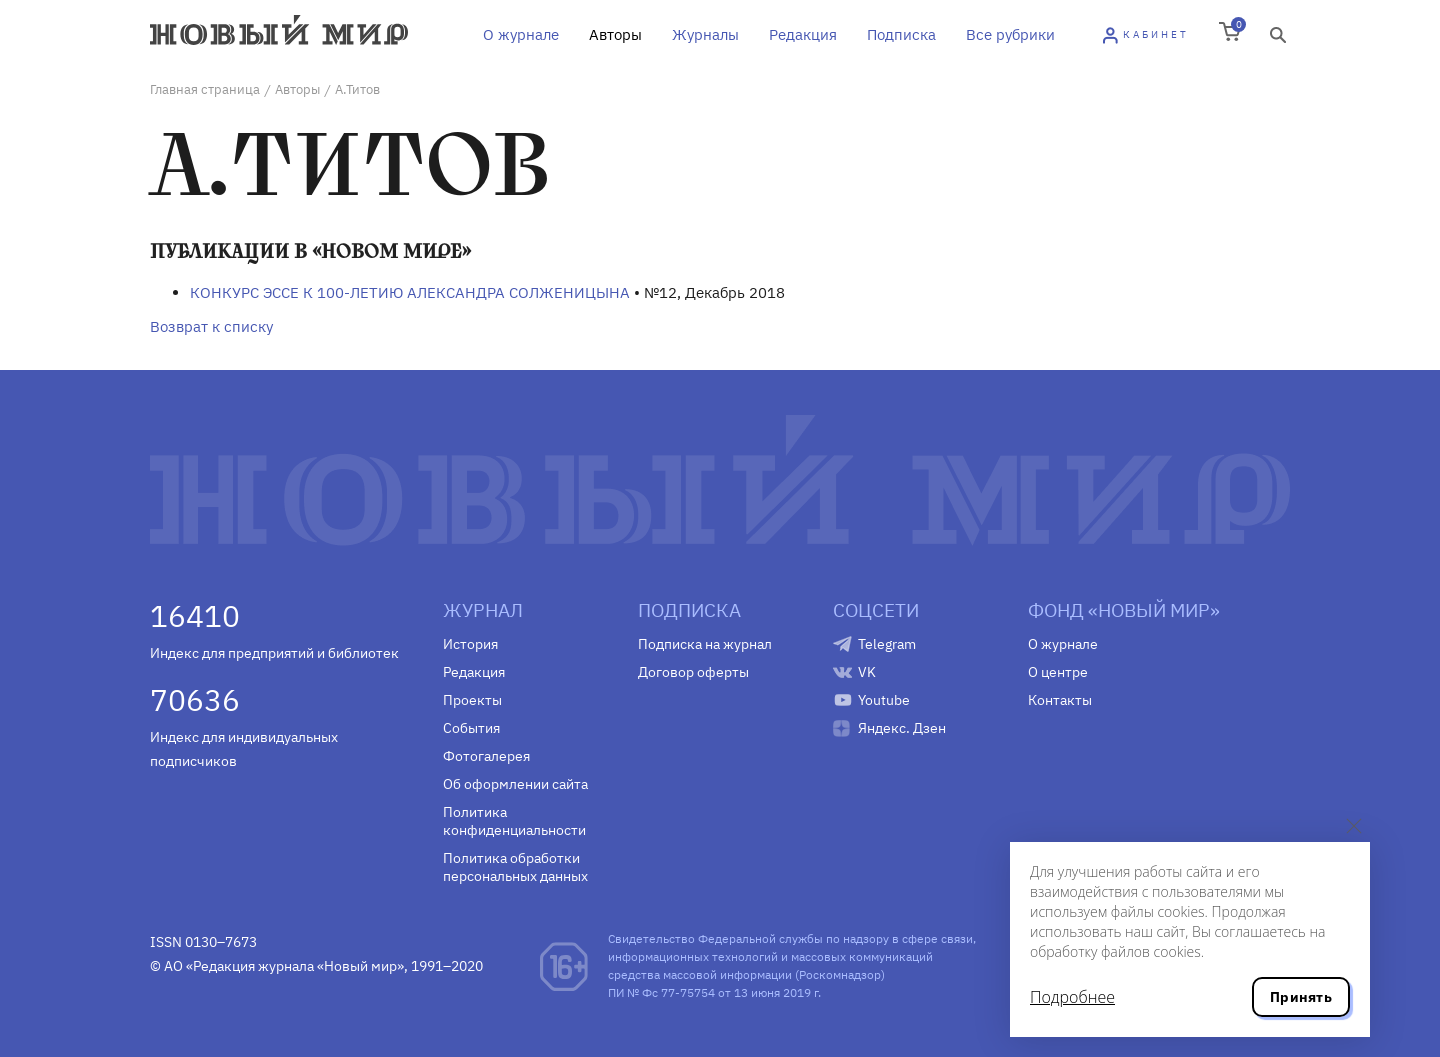  What do you see at coordinates (521, 34) in the screenshot?
I see `О журнале` at bounding box center [521, 34].